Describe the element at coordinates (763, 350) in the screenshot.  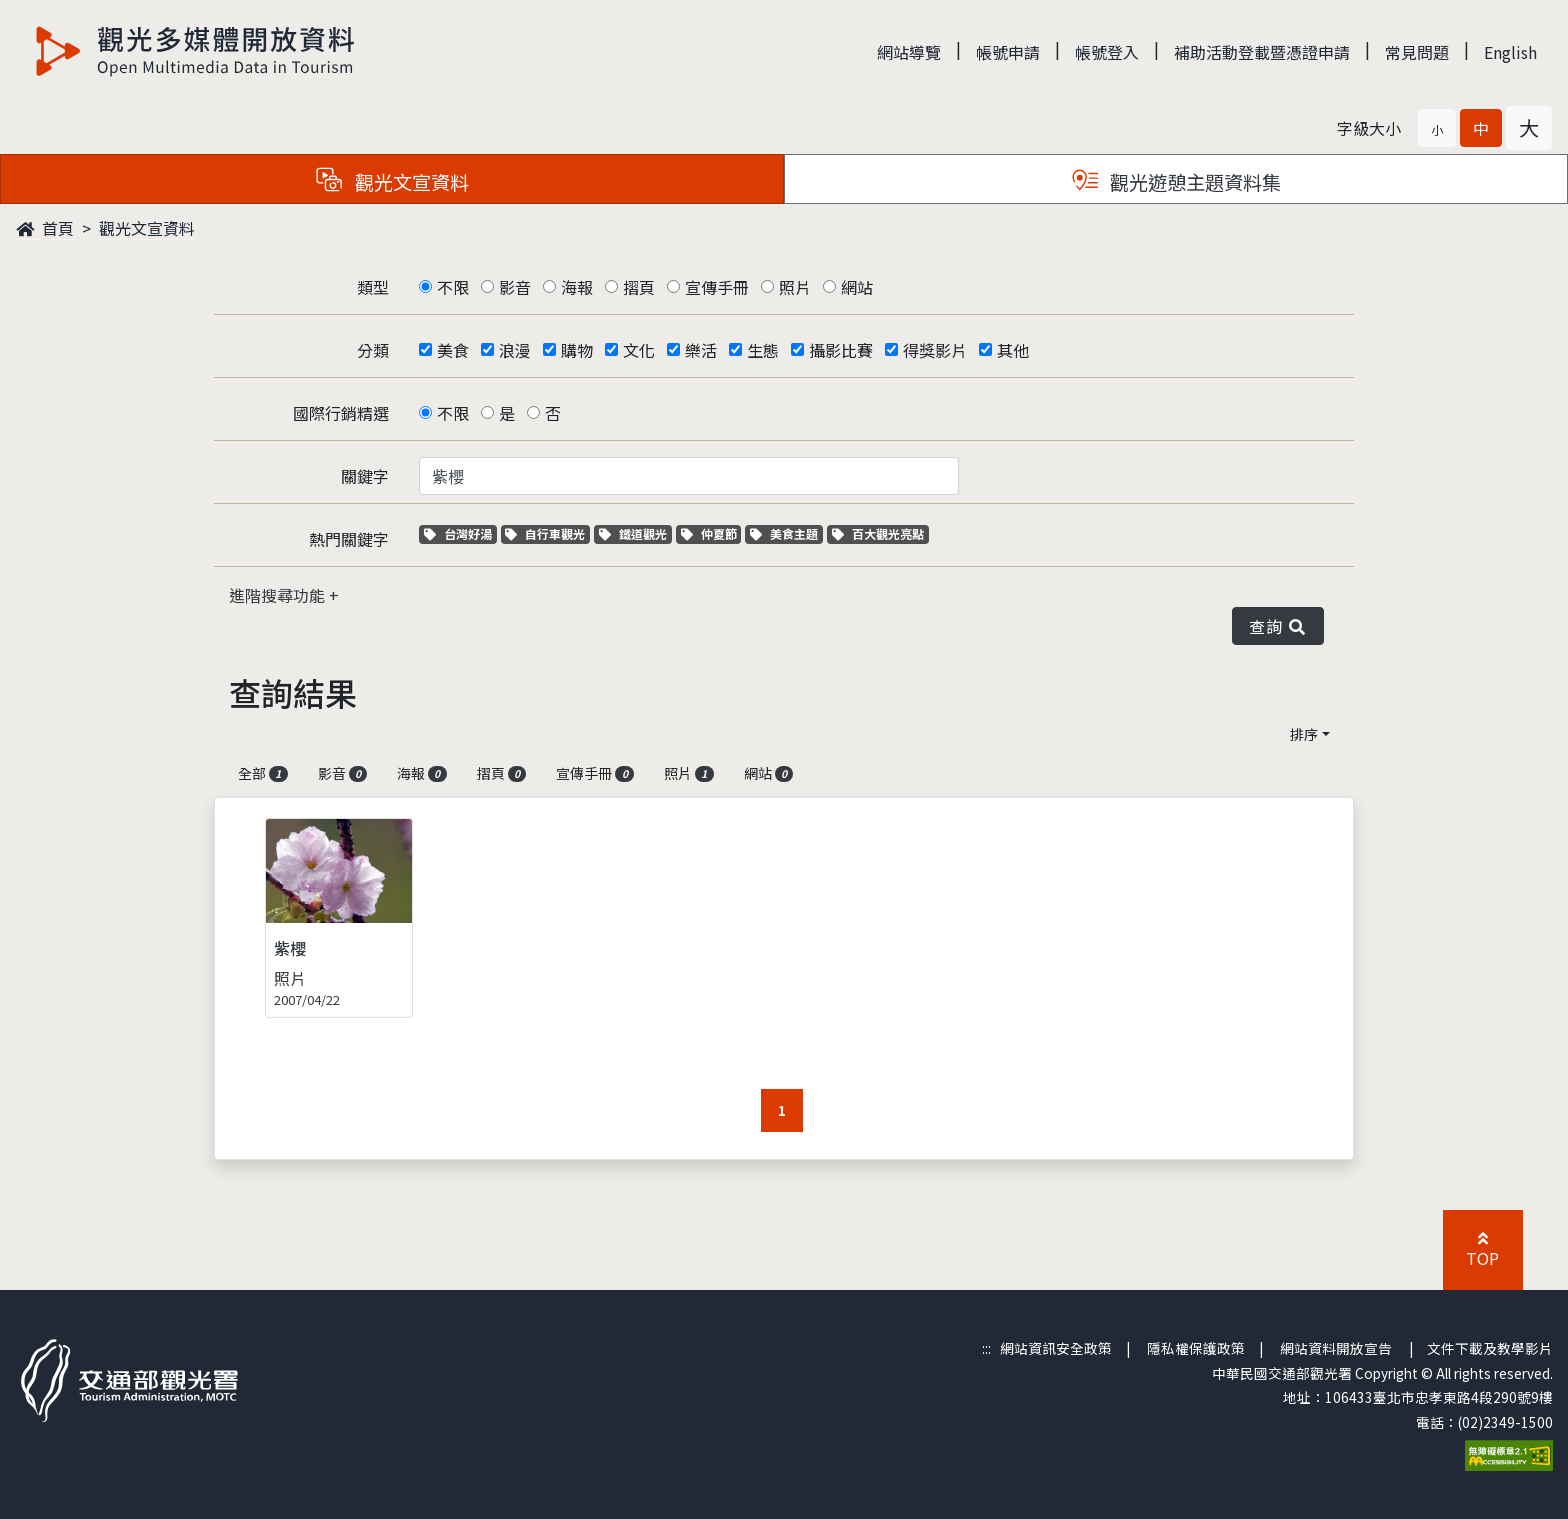
I see `生態` at that location.